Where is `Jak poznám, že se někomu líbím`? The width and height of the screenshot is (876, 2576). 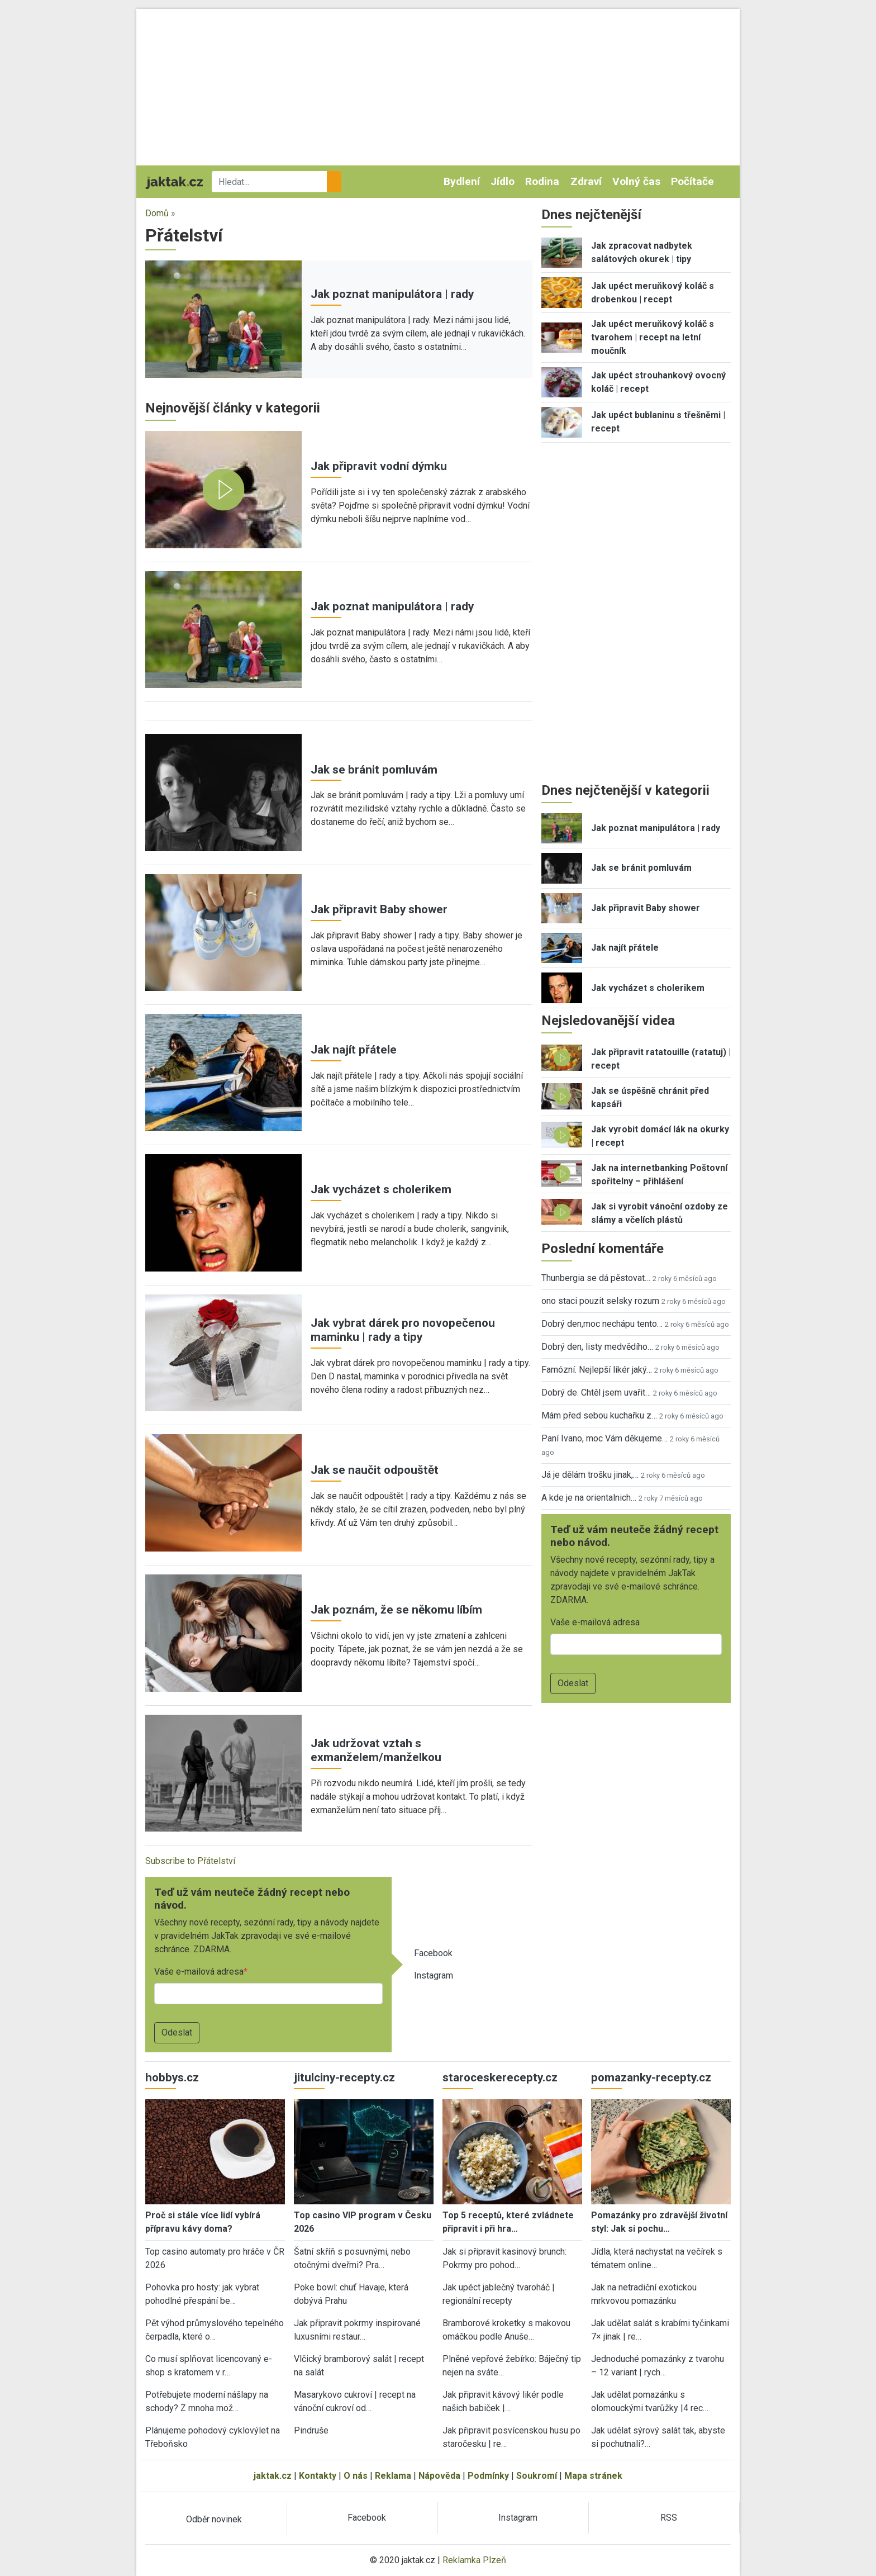 Jak poznám, že se někomu líbím is located at coordinates (396, 1609).